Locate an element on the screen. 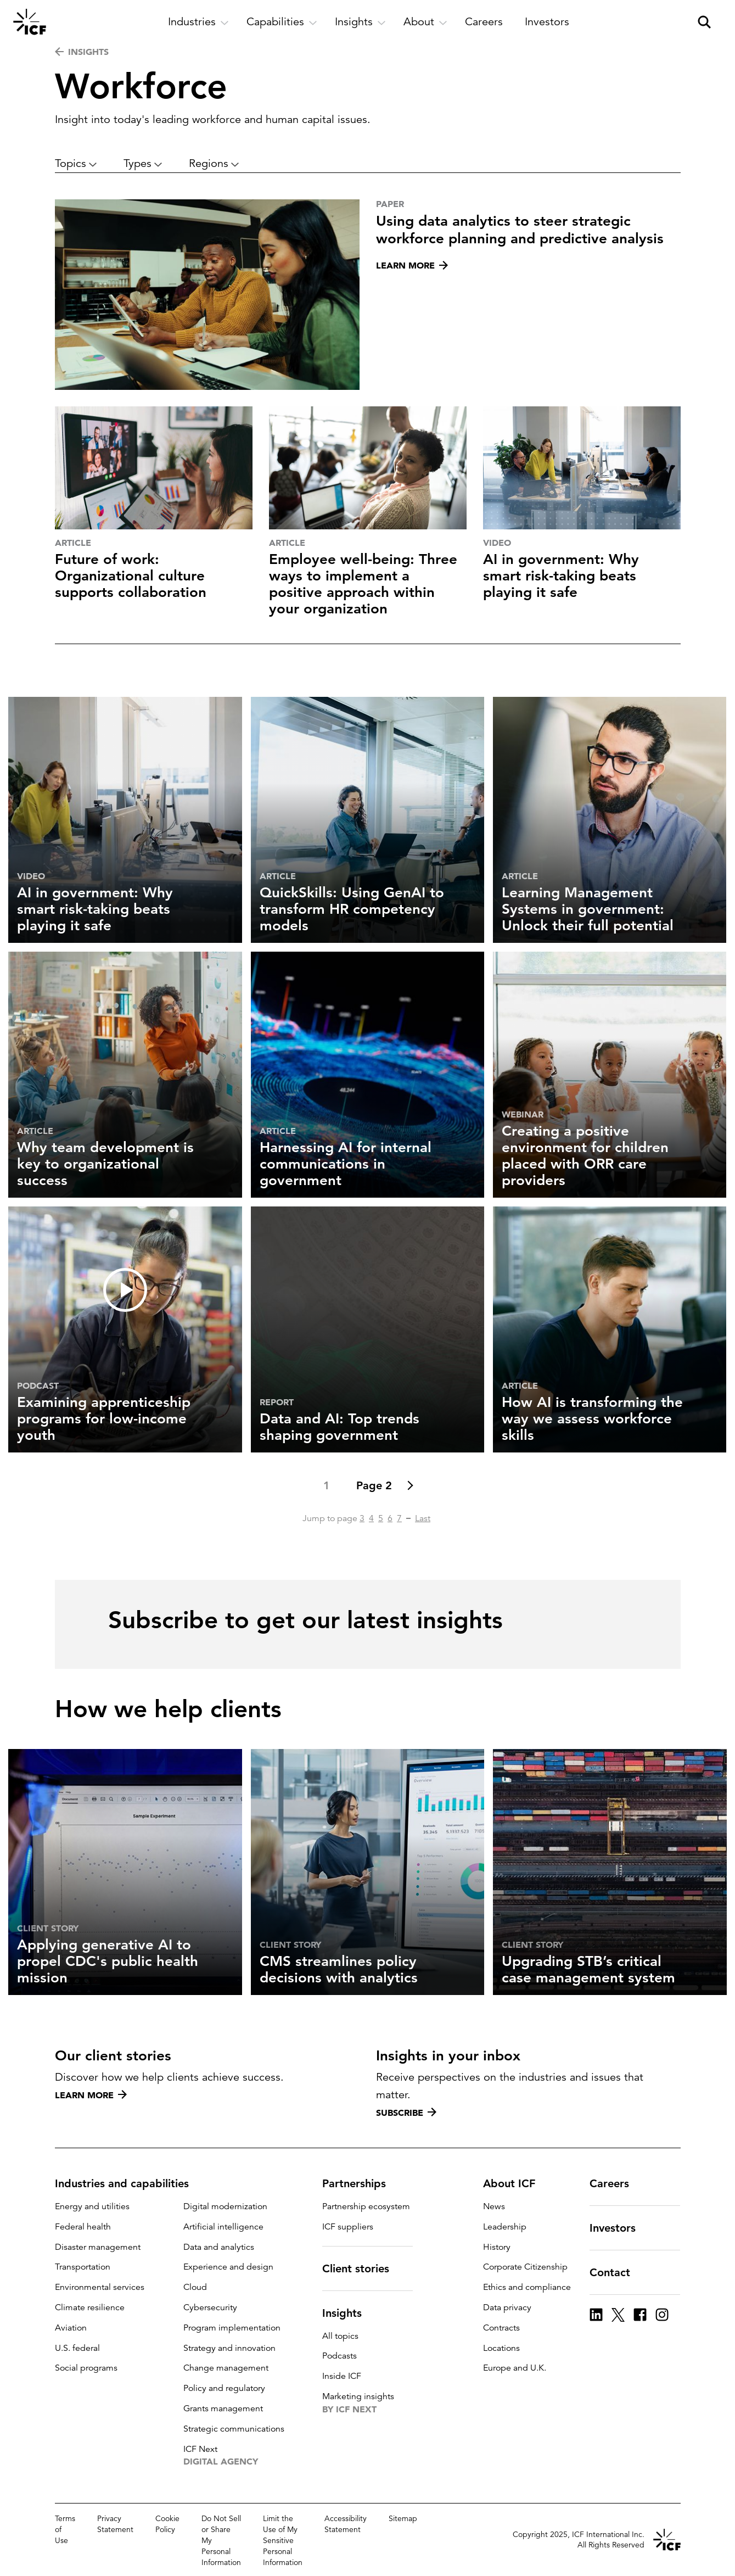 The image size is (735, 2576). INSIGHTS is located at coordinates (82, 51).